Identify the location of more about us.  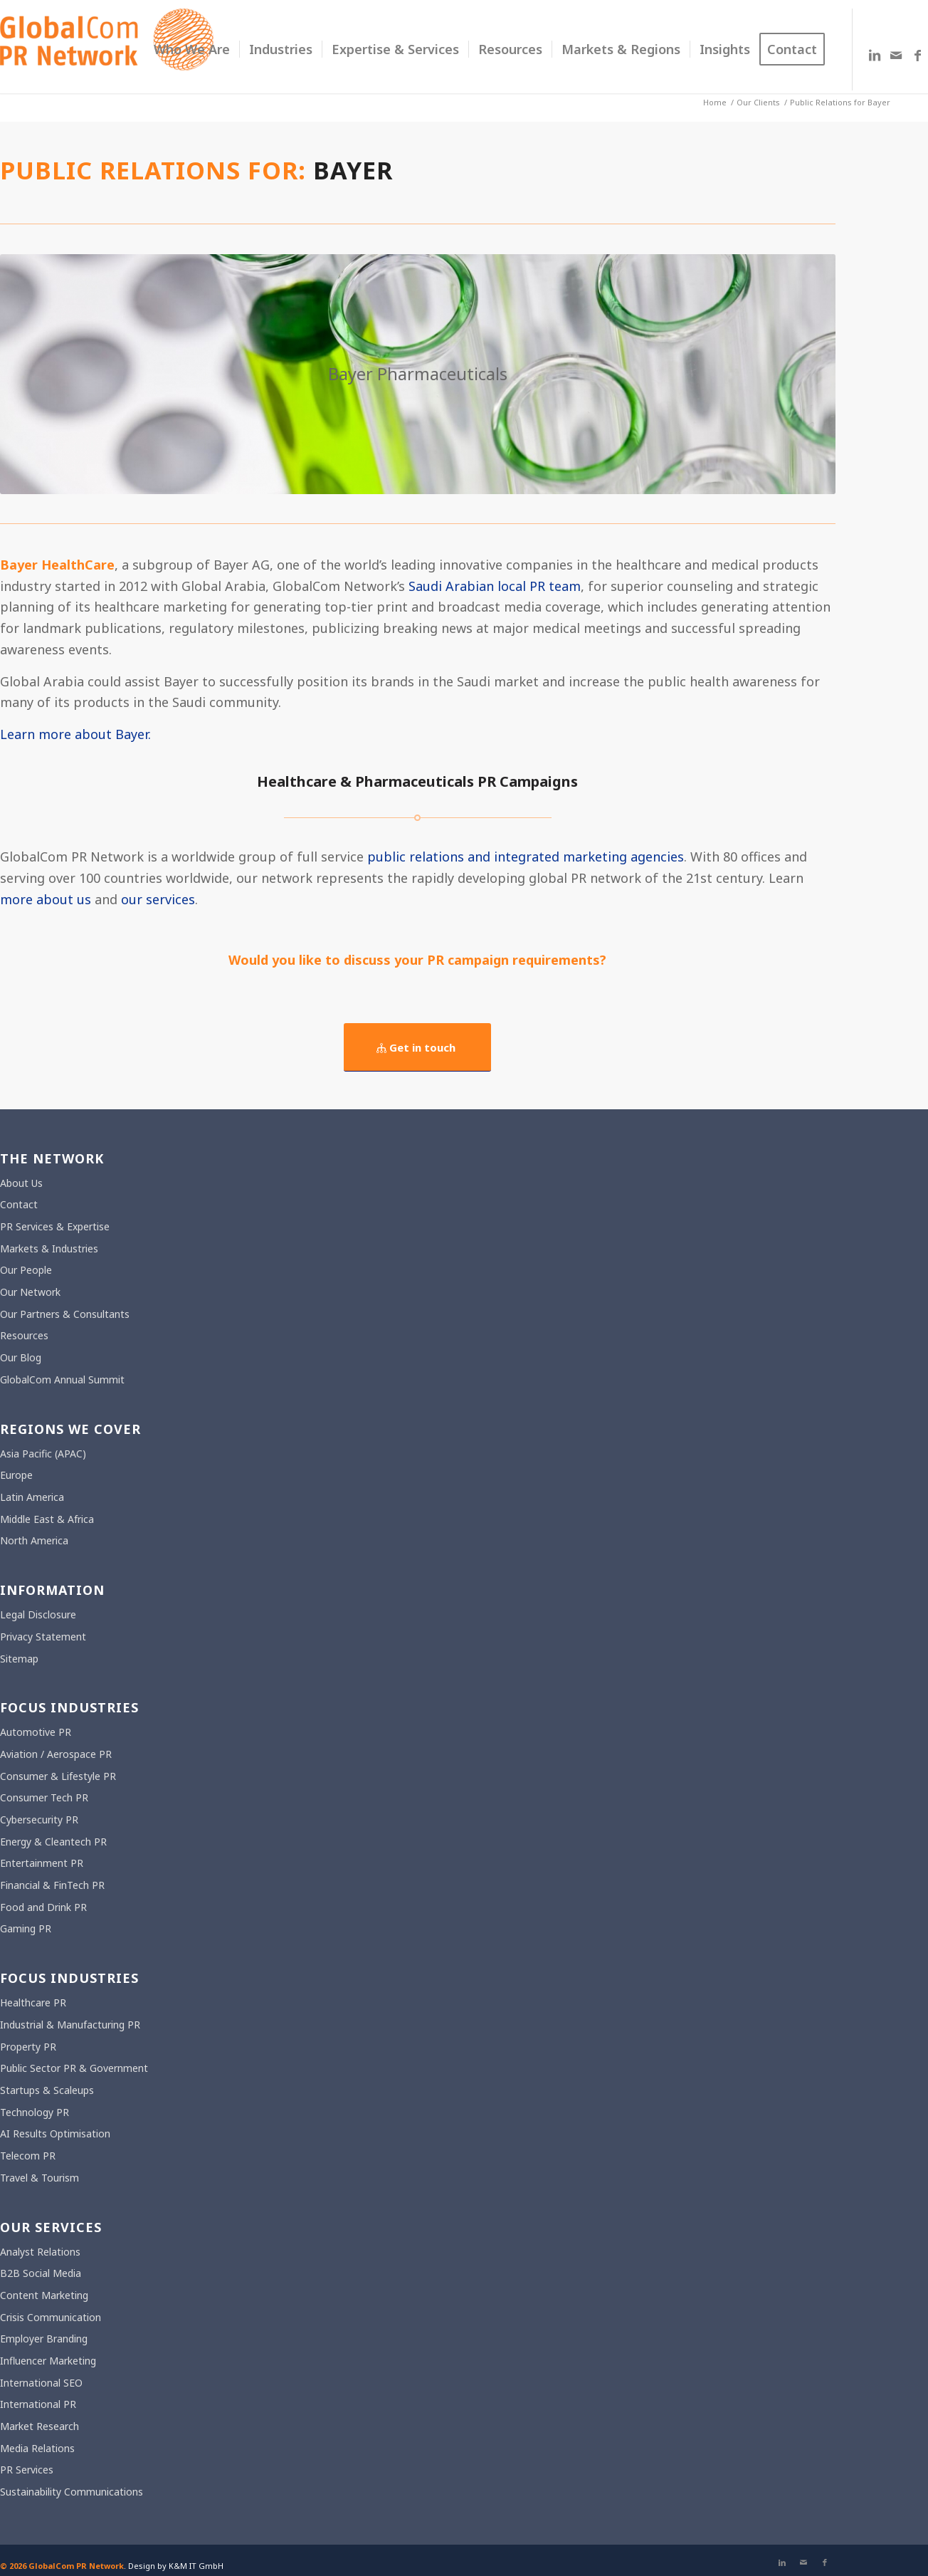
(45, 899).